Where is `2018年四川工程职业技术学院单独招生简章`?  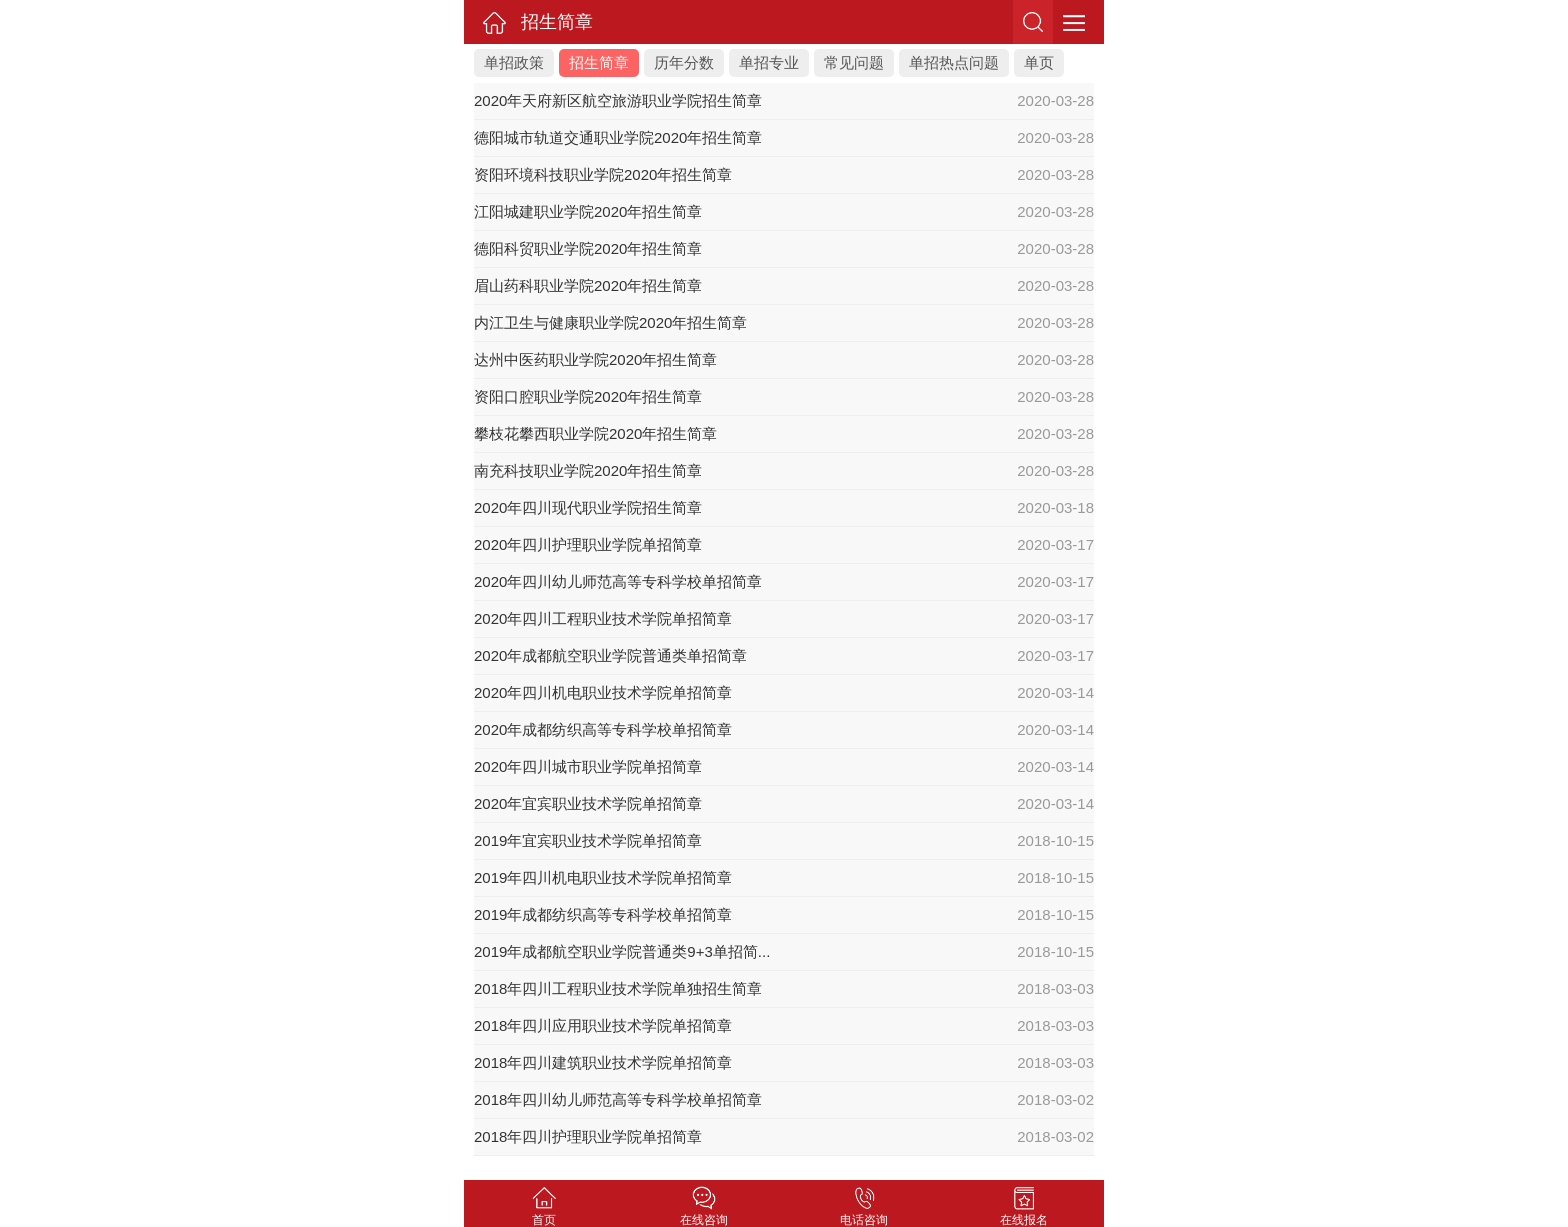
2018年四川工程职业技术学院单独招生简章 is located at coordinates (618, 988).